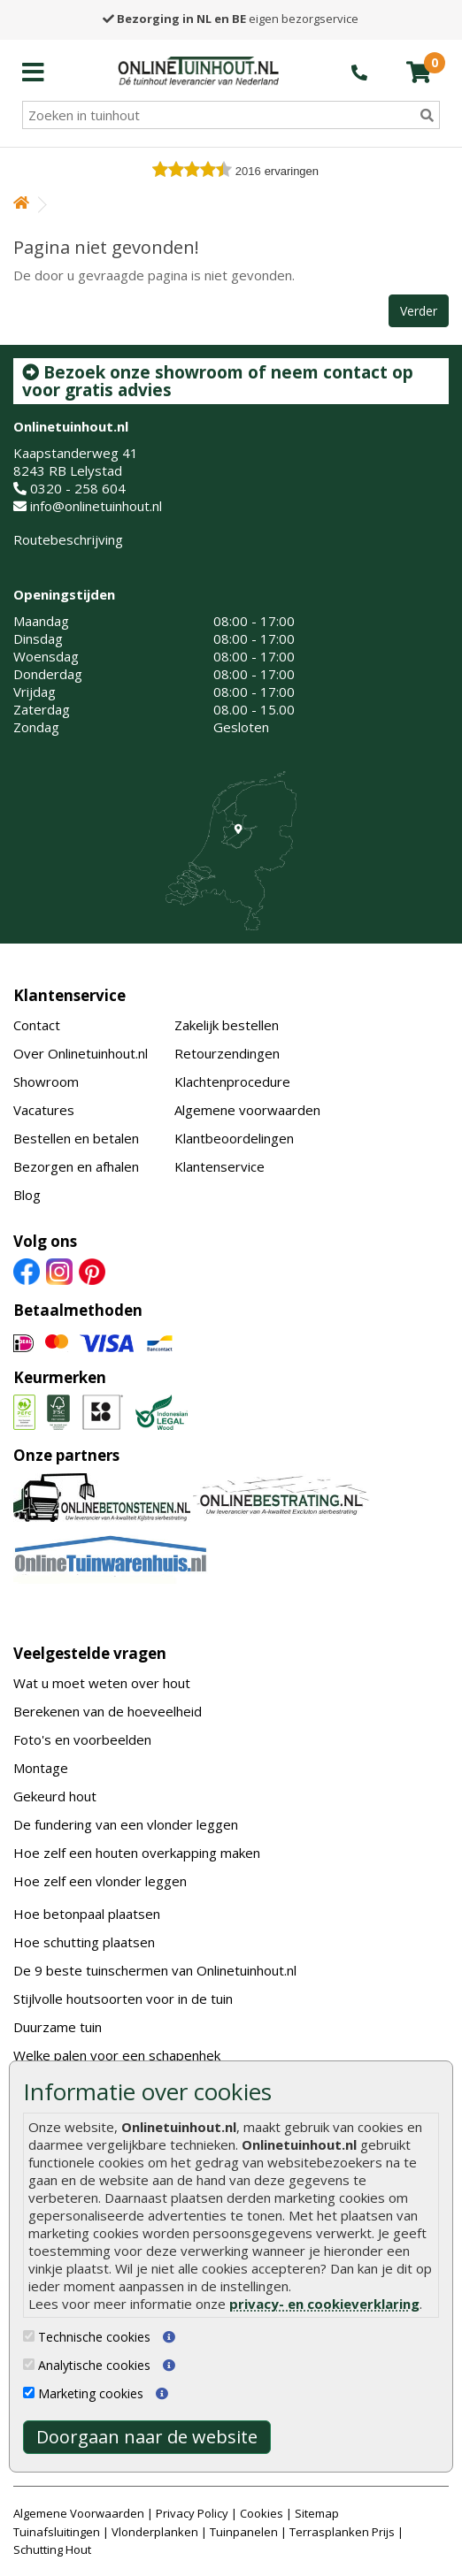  Describe the element at coordinates (154, 1970) in the screenshot. I see `De 9 beste tuinschermen van Onlinetuinhout.nl` at that location.